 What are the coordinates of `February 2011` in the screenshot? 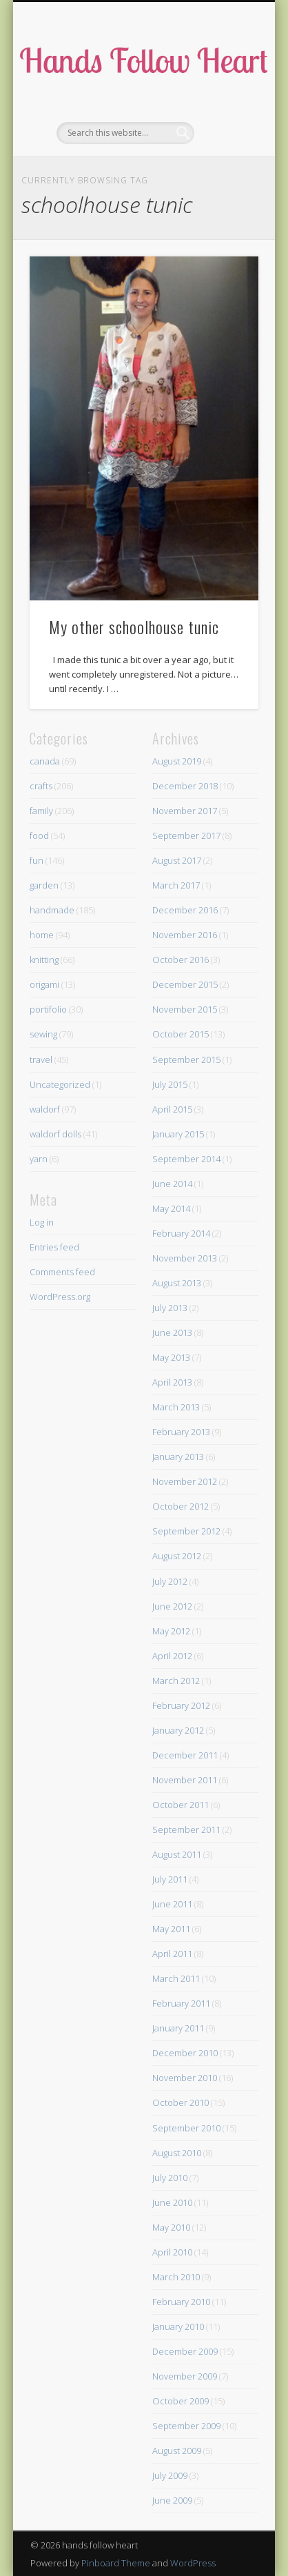 It's located at (181, 2003).